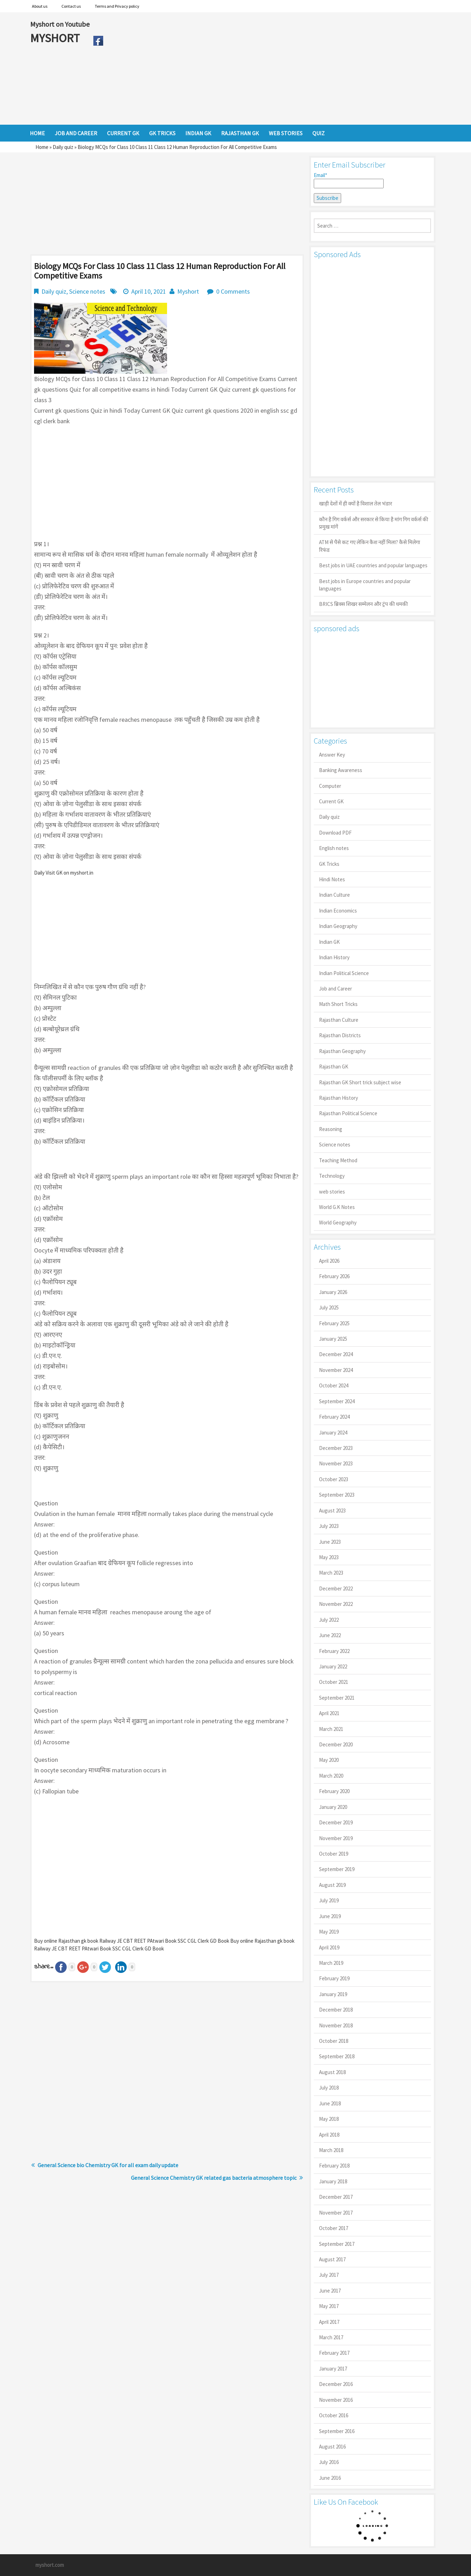 The width and height of the screenshot is (471, 2576). What do you see at coordinates (336, 1463) in the screenshot?
I see `November 2023` at bounding box center [336, 1463].